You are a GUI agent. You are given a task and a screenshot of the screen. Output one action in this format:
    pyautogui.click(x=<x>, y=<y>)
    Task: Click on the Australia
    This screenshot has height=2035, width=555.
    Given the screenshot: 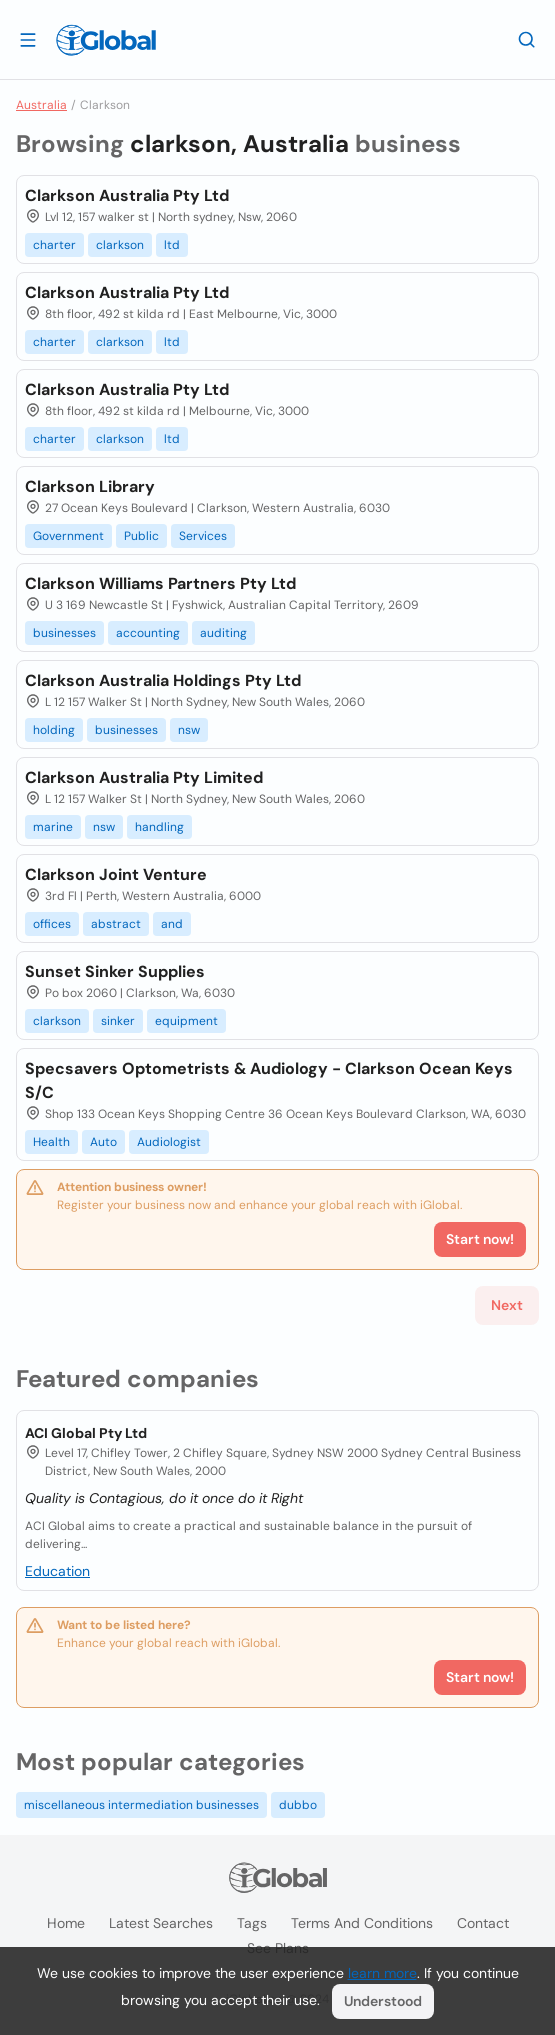 What is the action you would take?
    pyautogui.click(x=41, y=105)
    